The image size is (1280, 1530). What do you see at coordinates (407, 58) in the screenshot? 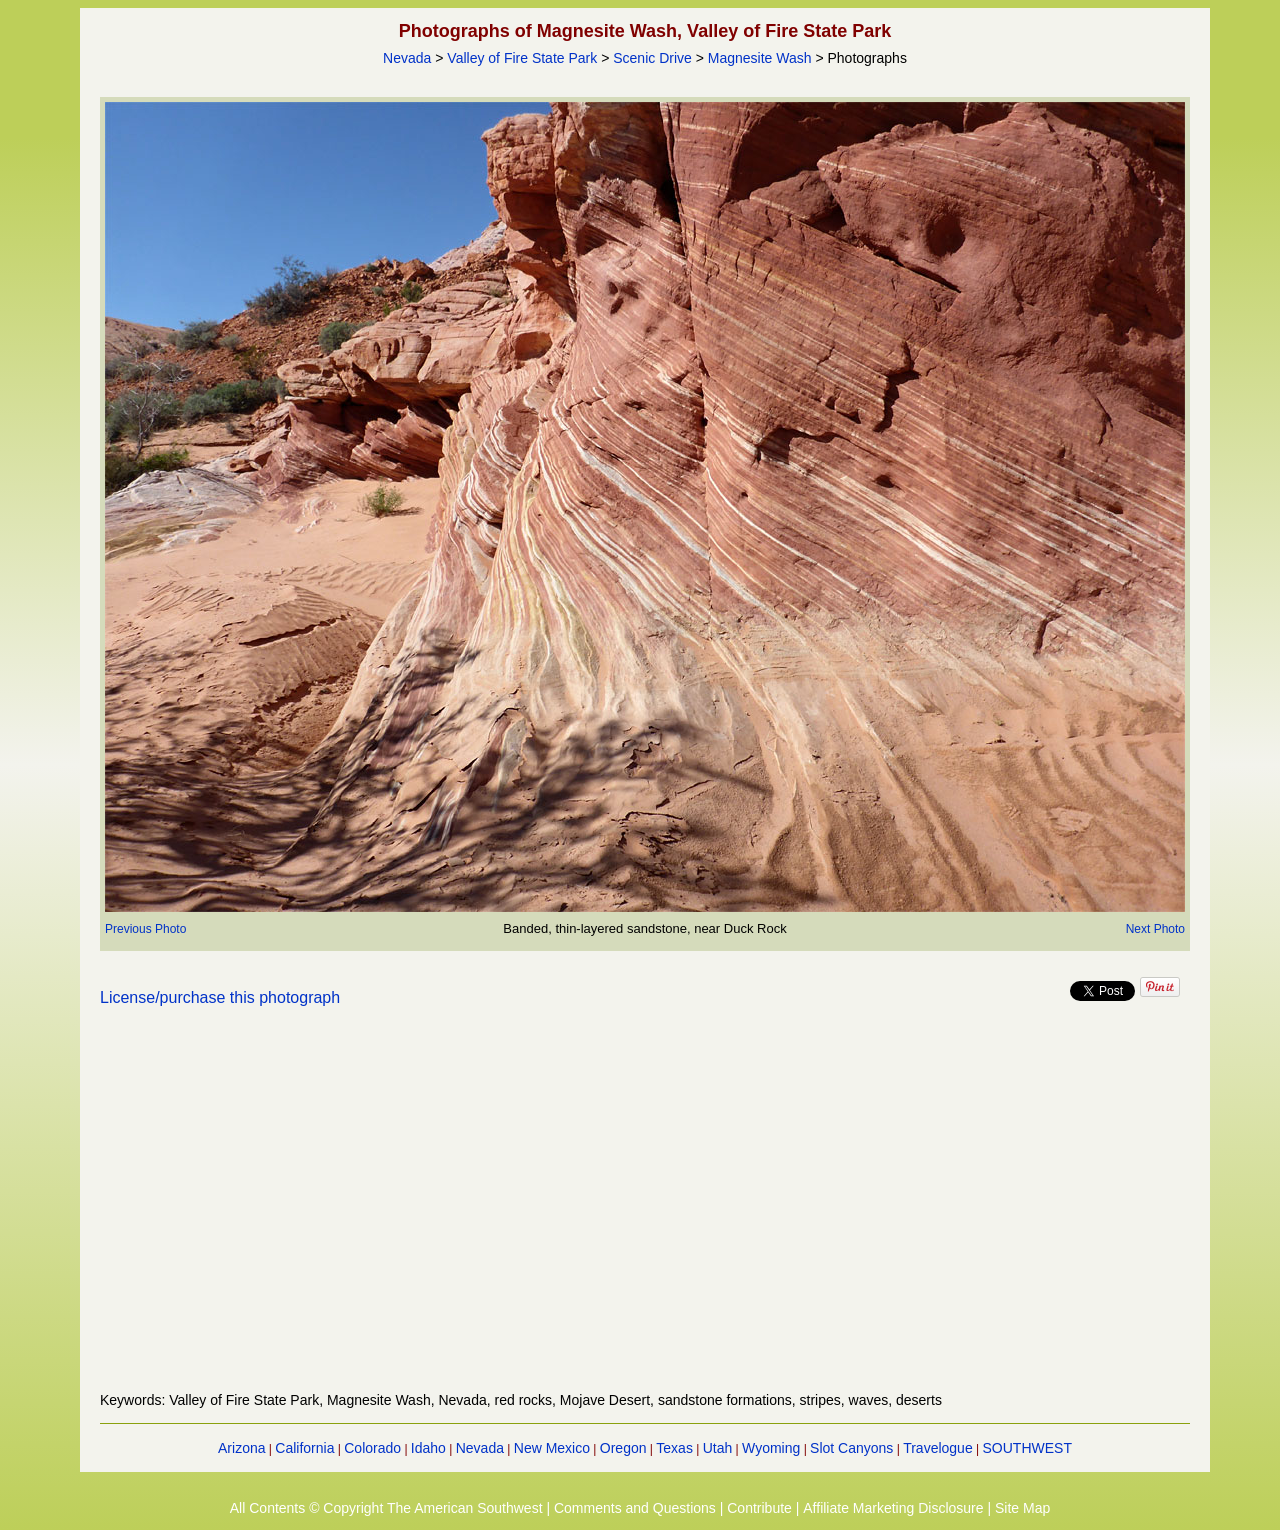
I see `Nevada` at bounding box center [407, 58].